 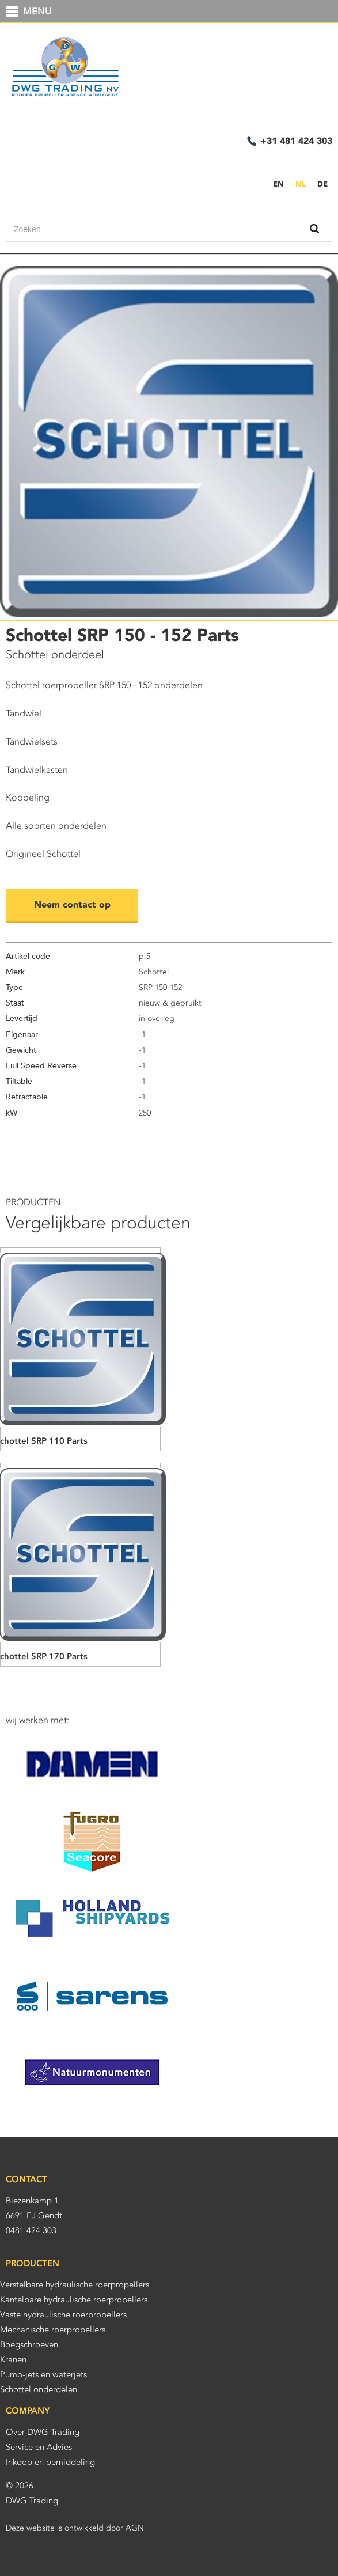 I want to click on Kranen, so click(x=13, y=2359).